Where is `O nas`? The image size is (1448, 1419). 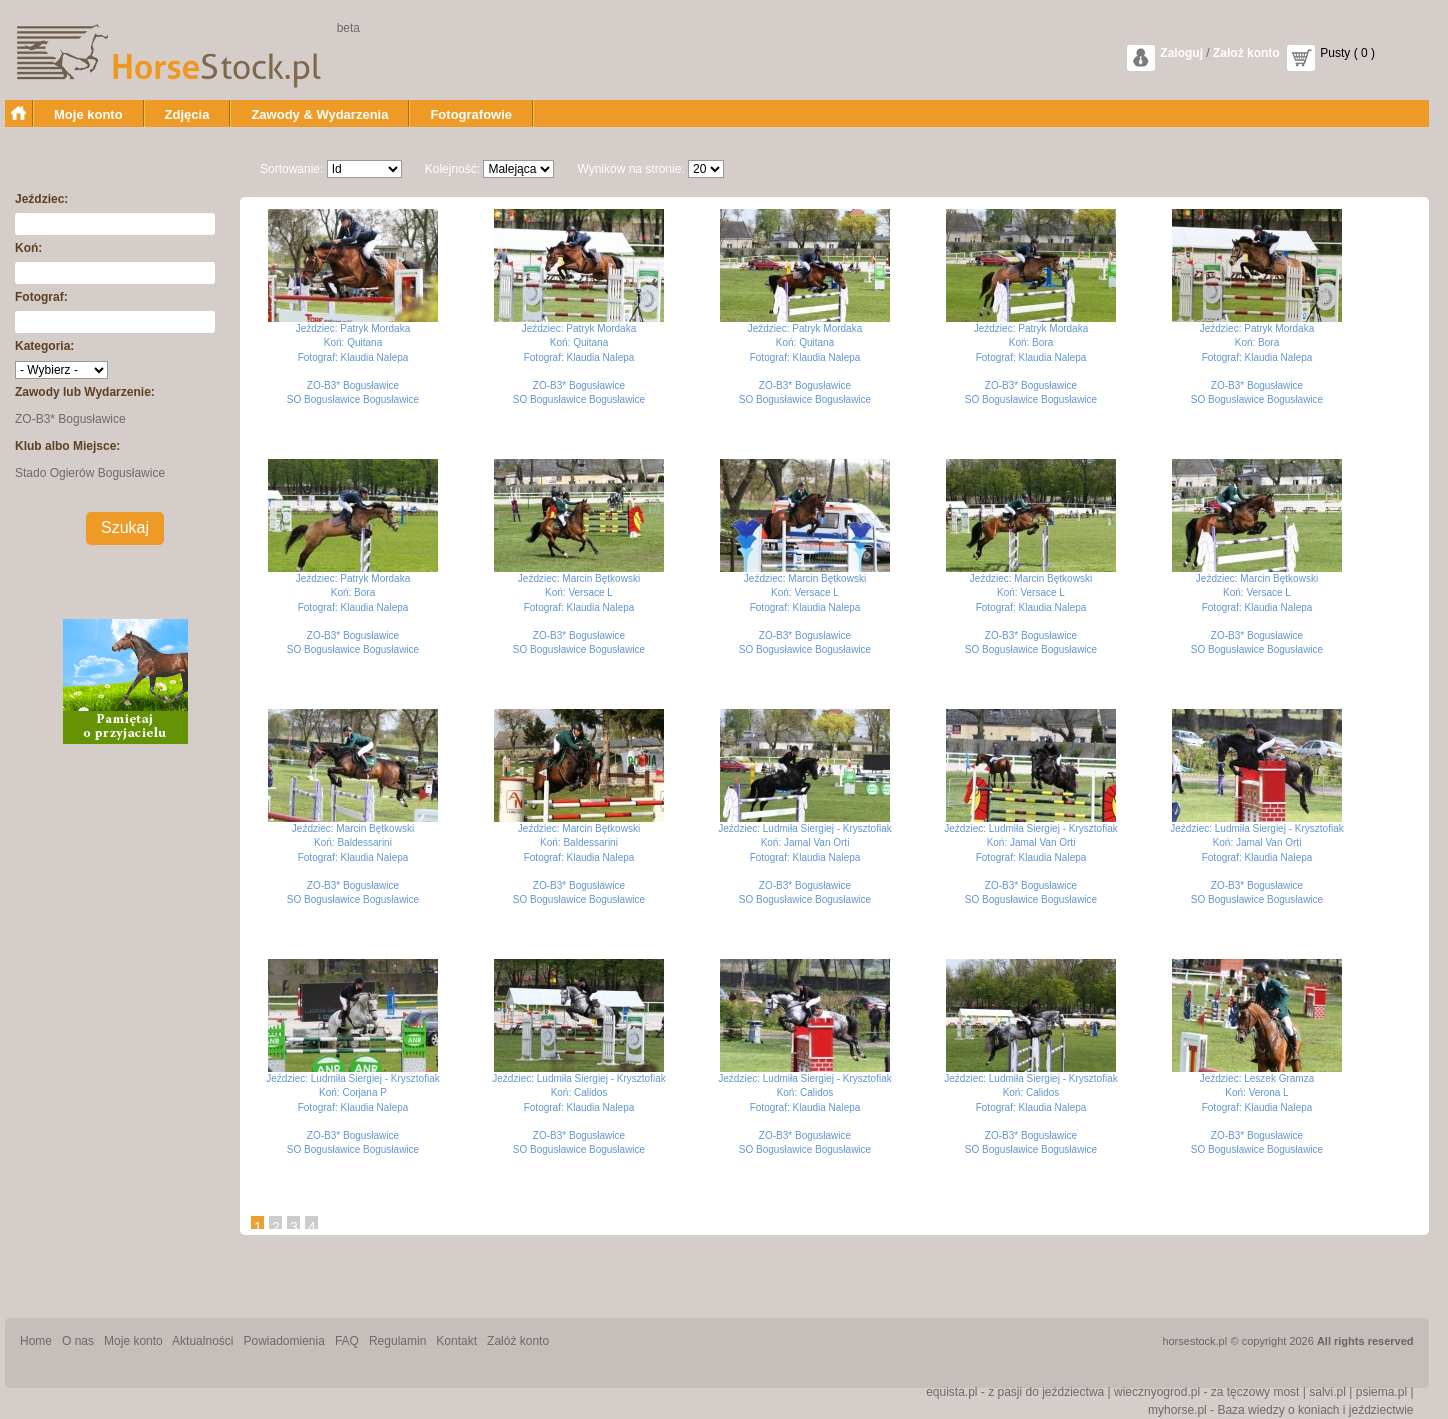
O nas is located at coordinates (78, 1341).